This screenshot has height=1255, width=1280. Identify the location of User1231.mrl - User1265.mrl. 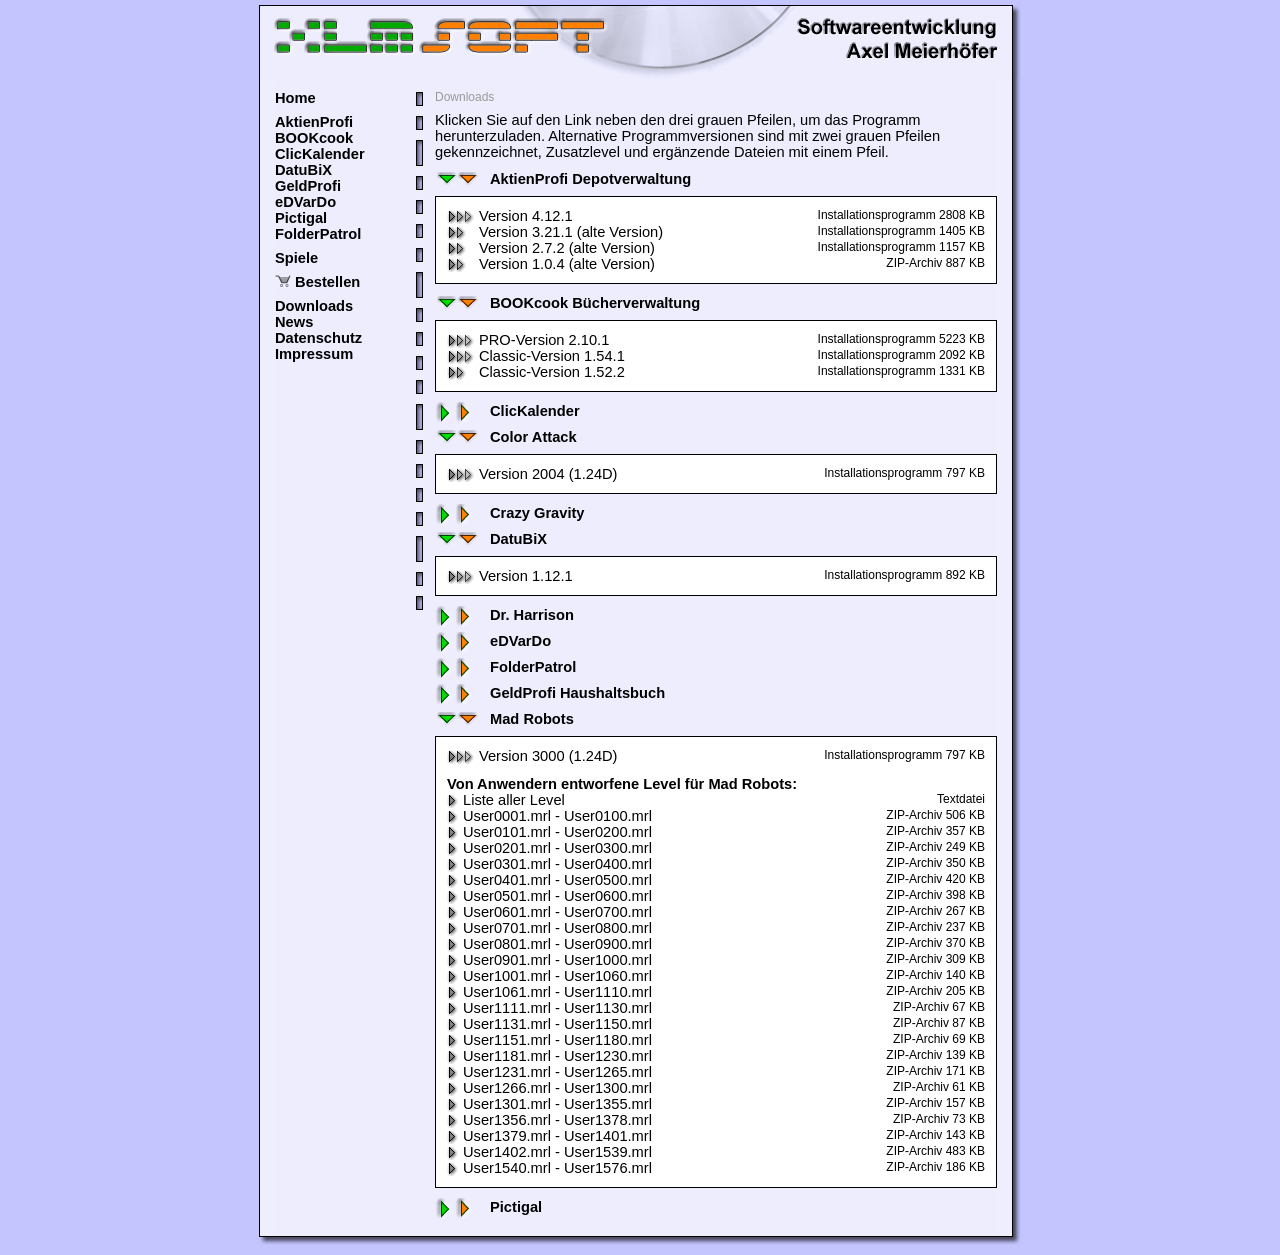
(549, 1072).